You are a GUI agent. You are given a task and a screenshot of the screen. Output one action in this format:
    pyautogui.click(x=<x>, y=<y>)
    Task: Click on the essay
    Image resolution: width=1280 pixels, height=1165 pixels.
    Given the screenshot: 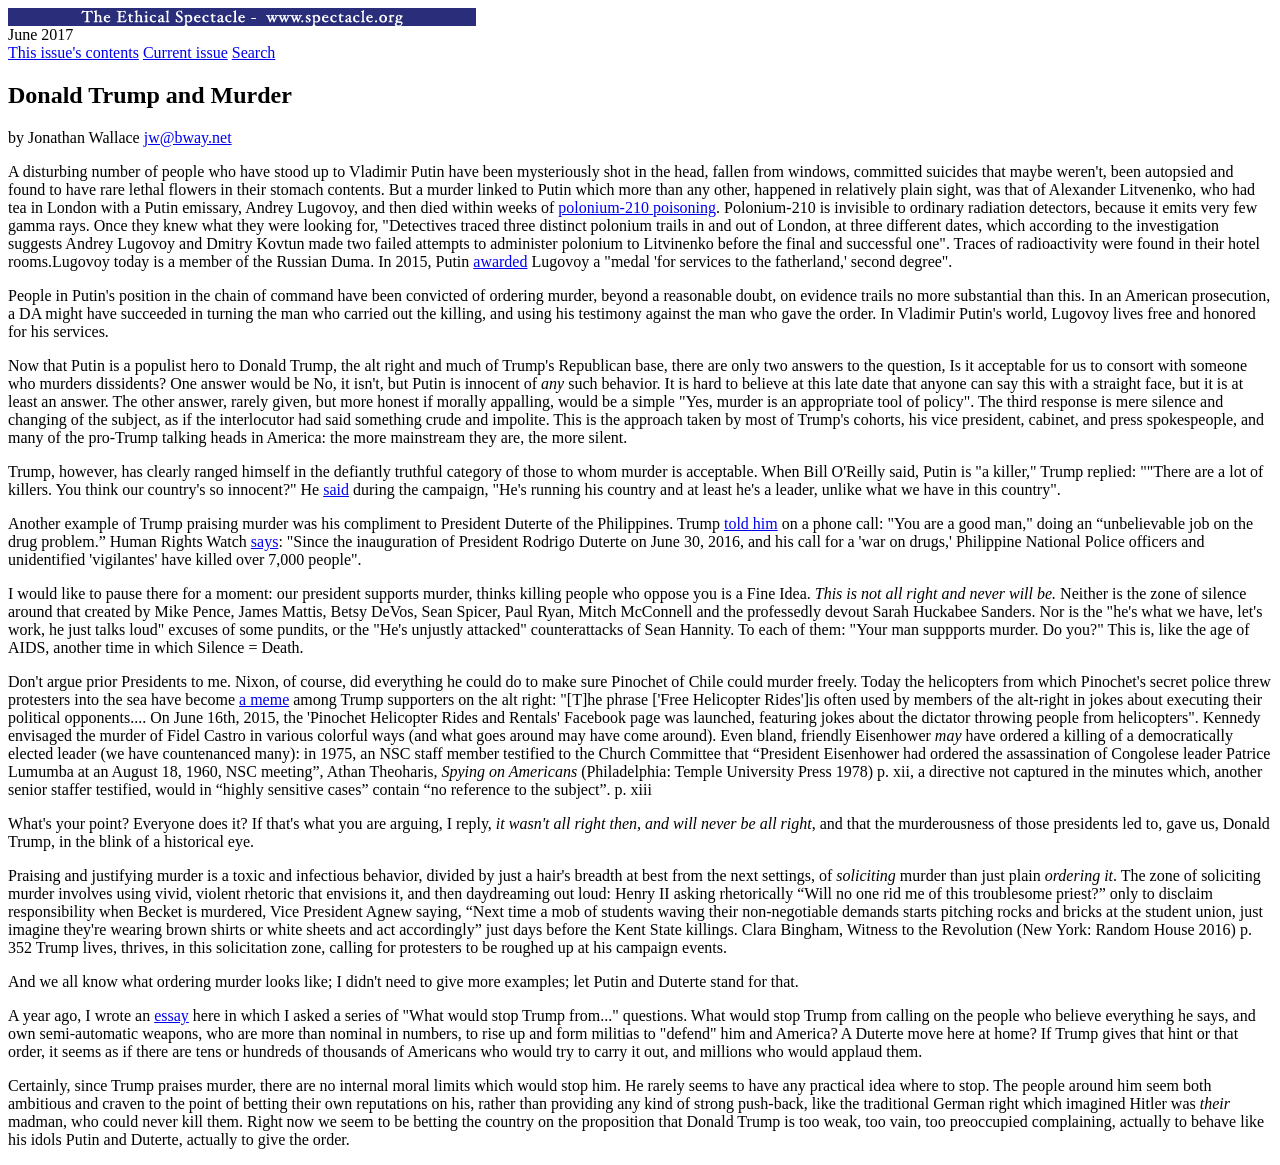 What is the action you would take?
    pyautogui.click(x=171, y=1015)
    